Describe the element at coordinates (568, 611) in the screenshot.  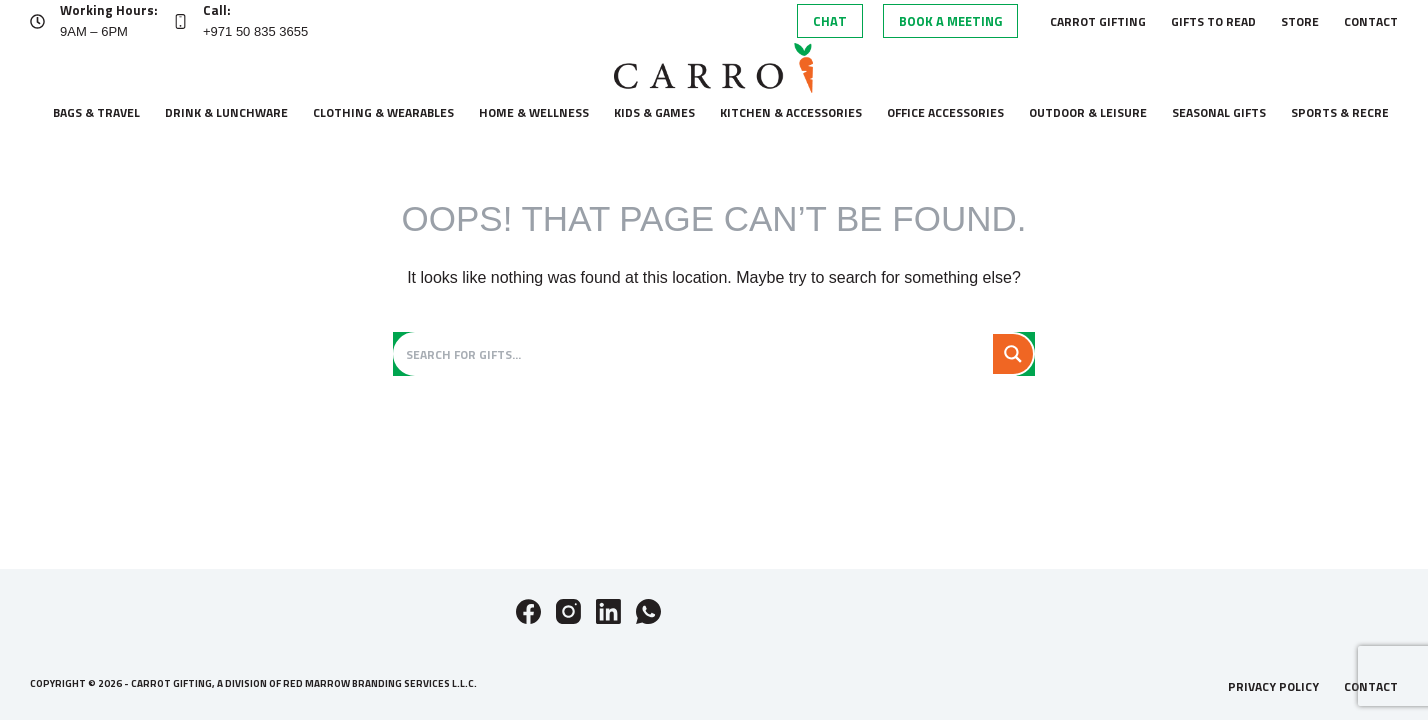
I see `[Instagram]` at that location.